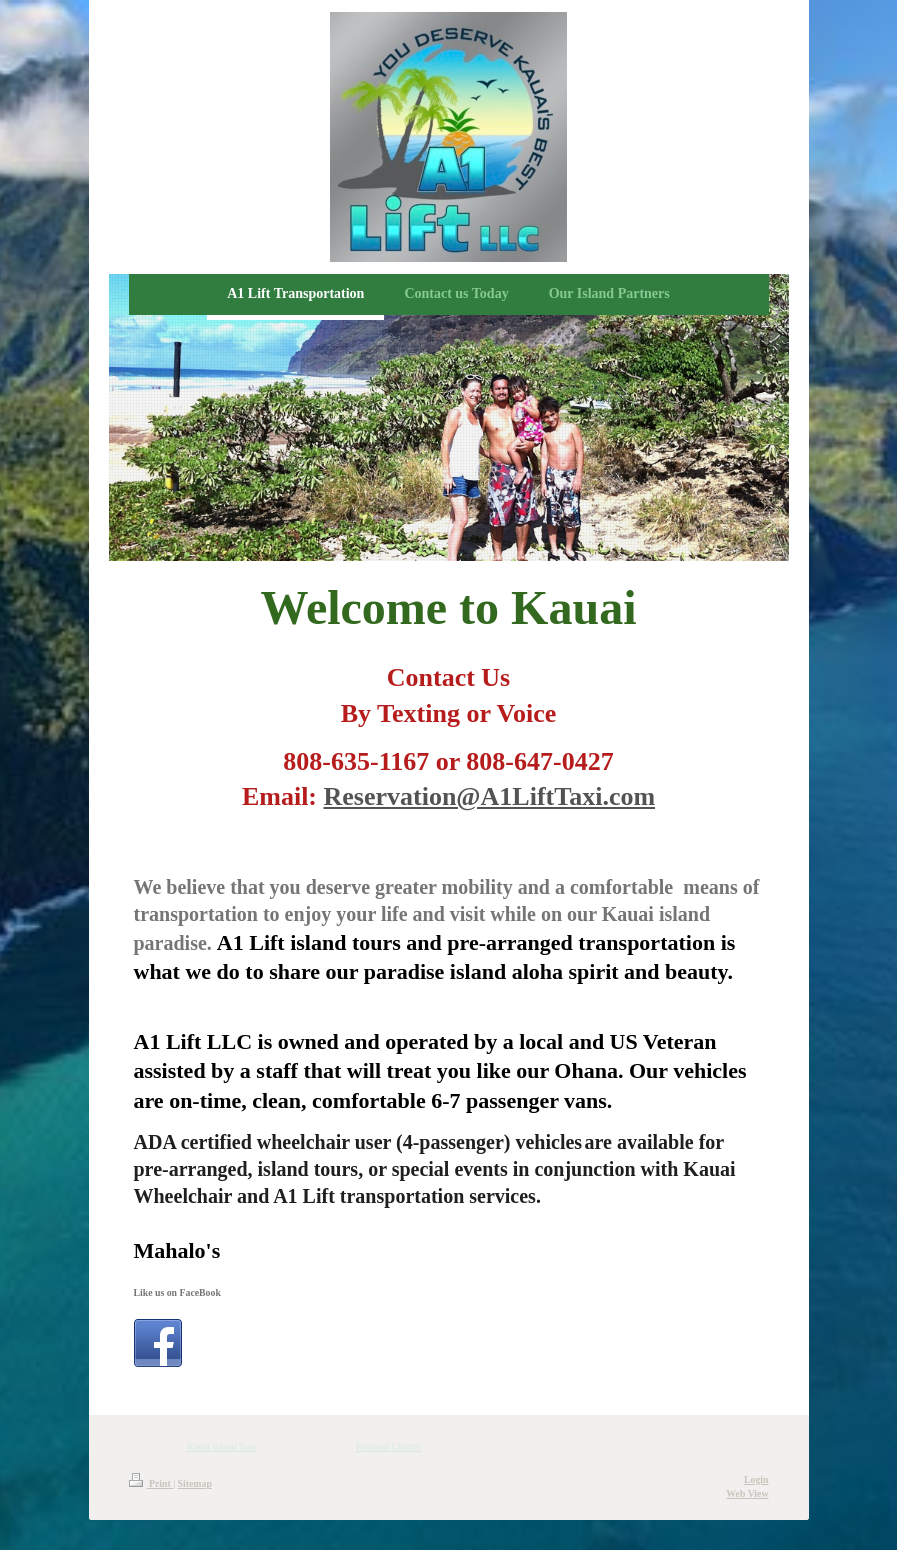  Describe the element at coordinates (756, 1479) in the screenshot. I see `Login` at that location.